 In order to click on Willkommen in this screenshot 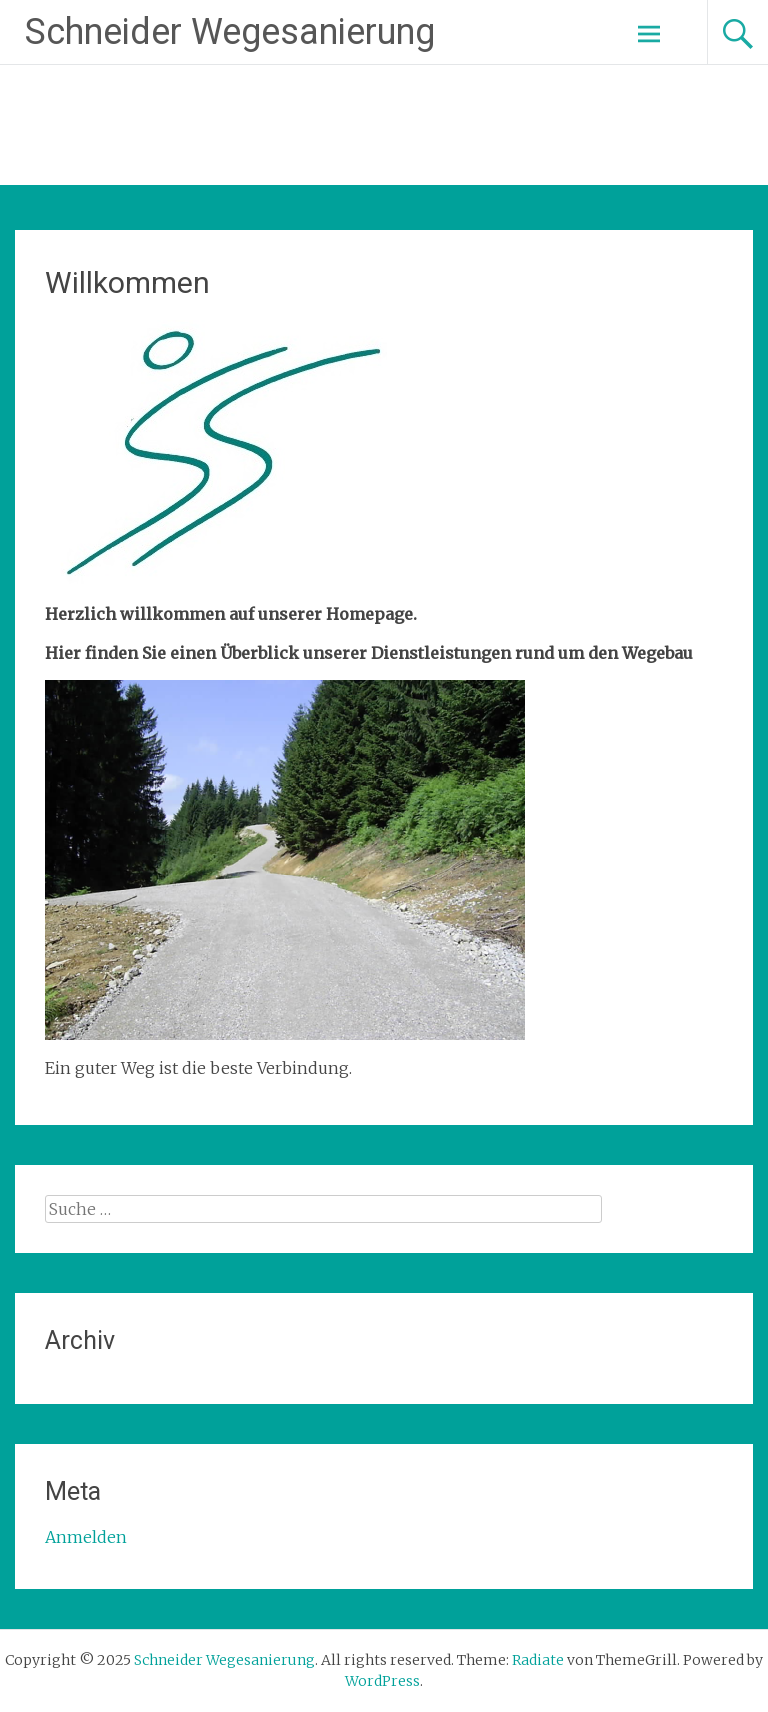, I will do `click(127, 282)`.